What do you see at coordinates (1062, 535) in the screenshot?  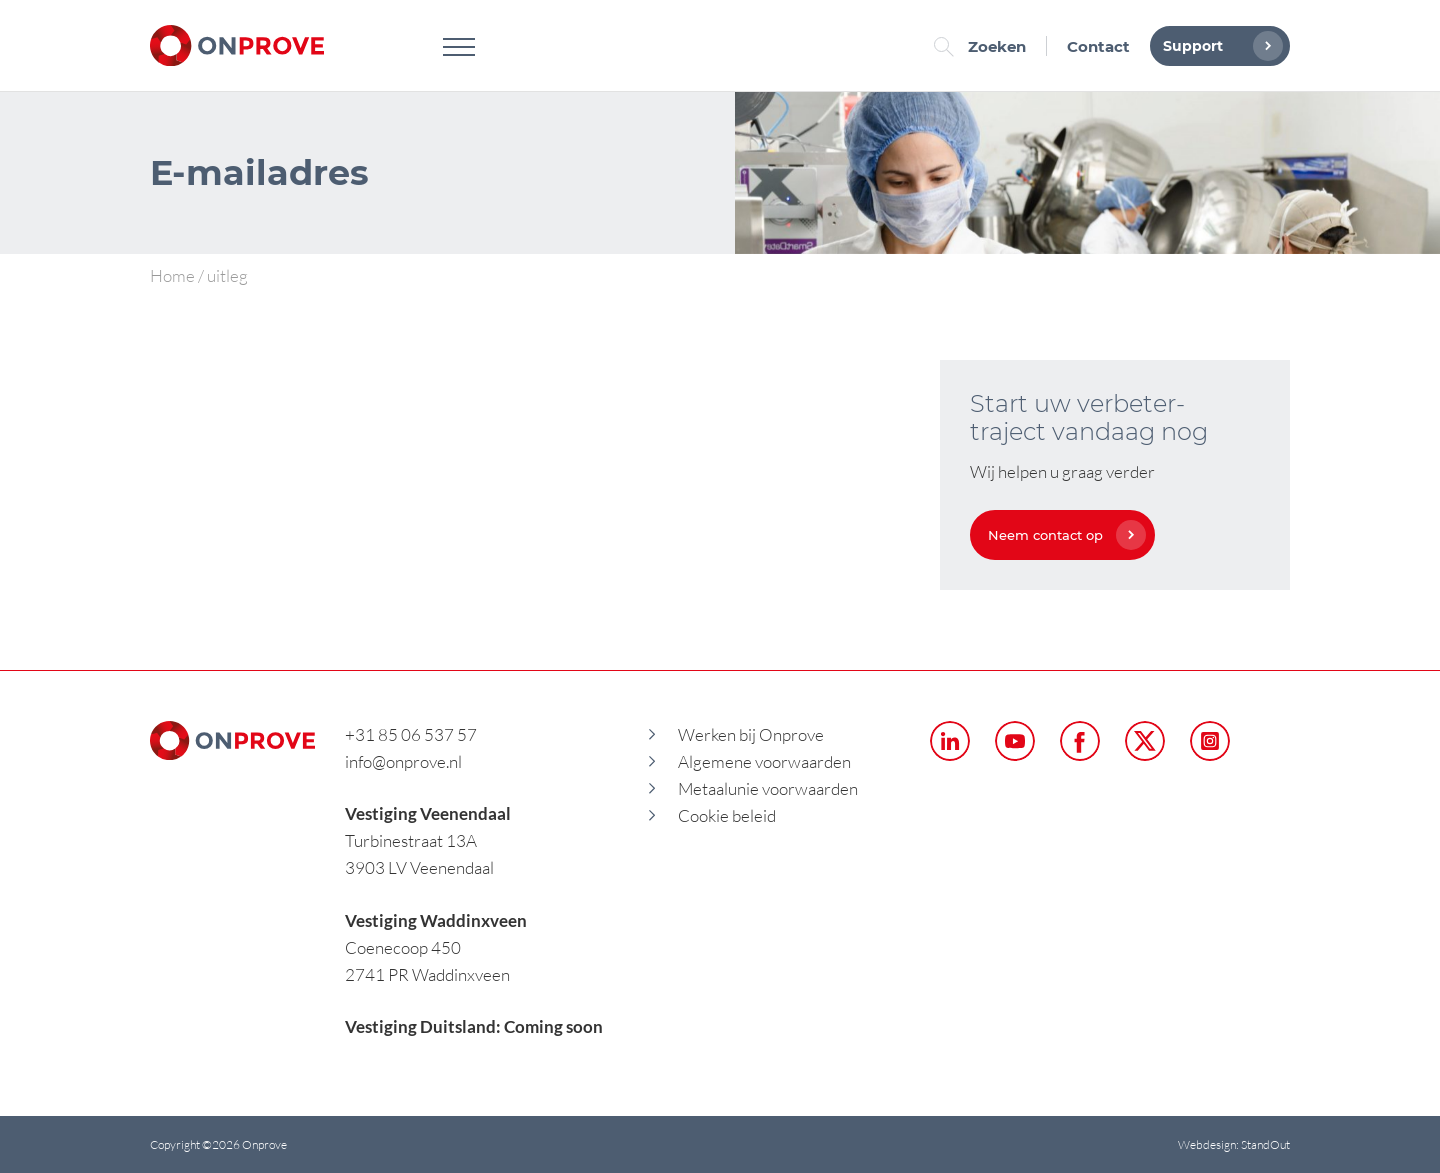 I see `Neem contact op` at bounding box center [1062, 535].